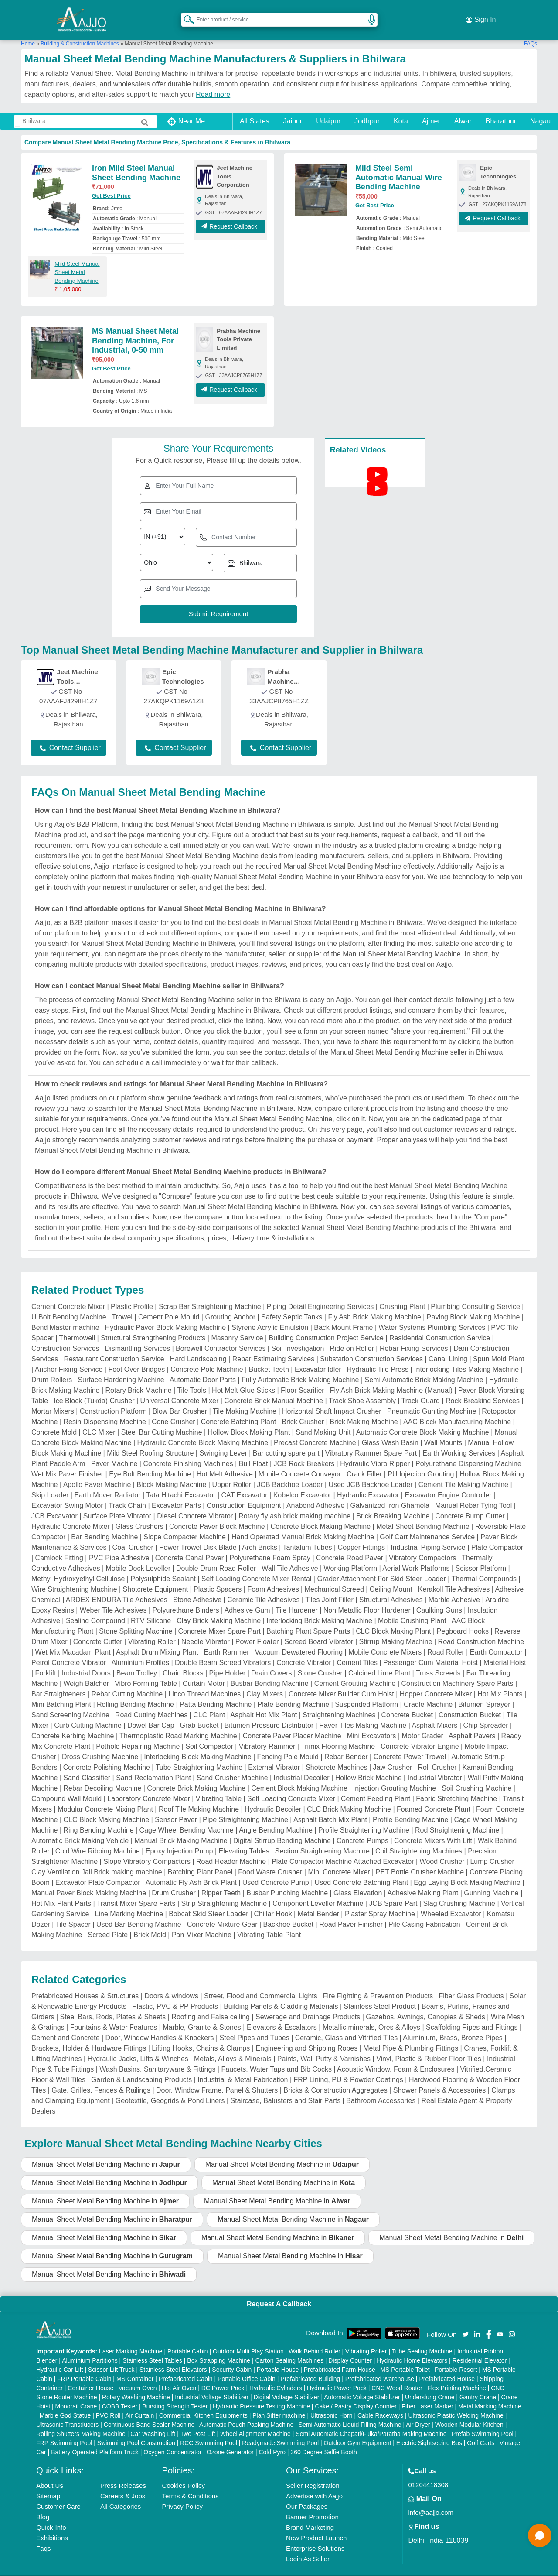 This screenshot has height=2576, width=558. What do you see at coordinates (337, 2374) in the screenshot?
I see `Hydraulic Power Pack` at bounding box center [337, 2374].